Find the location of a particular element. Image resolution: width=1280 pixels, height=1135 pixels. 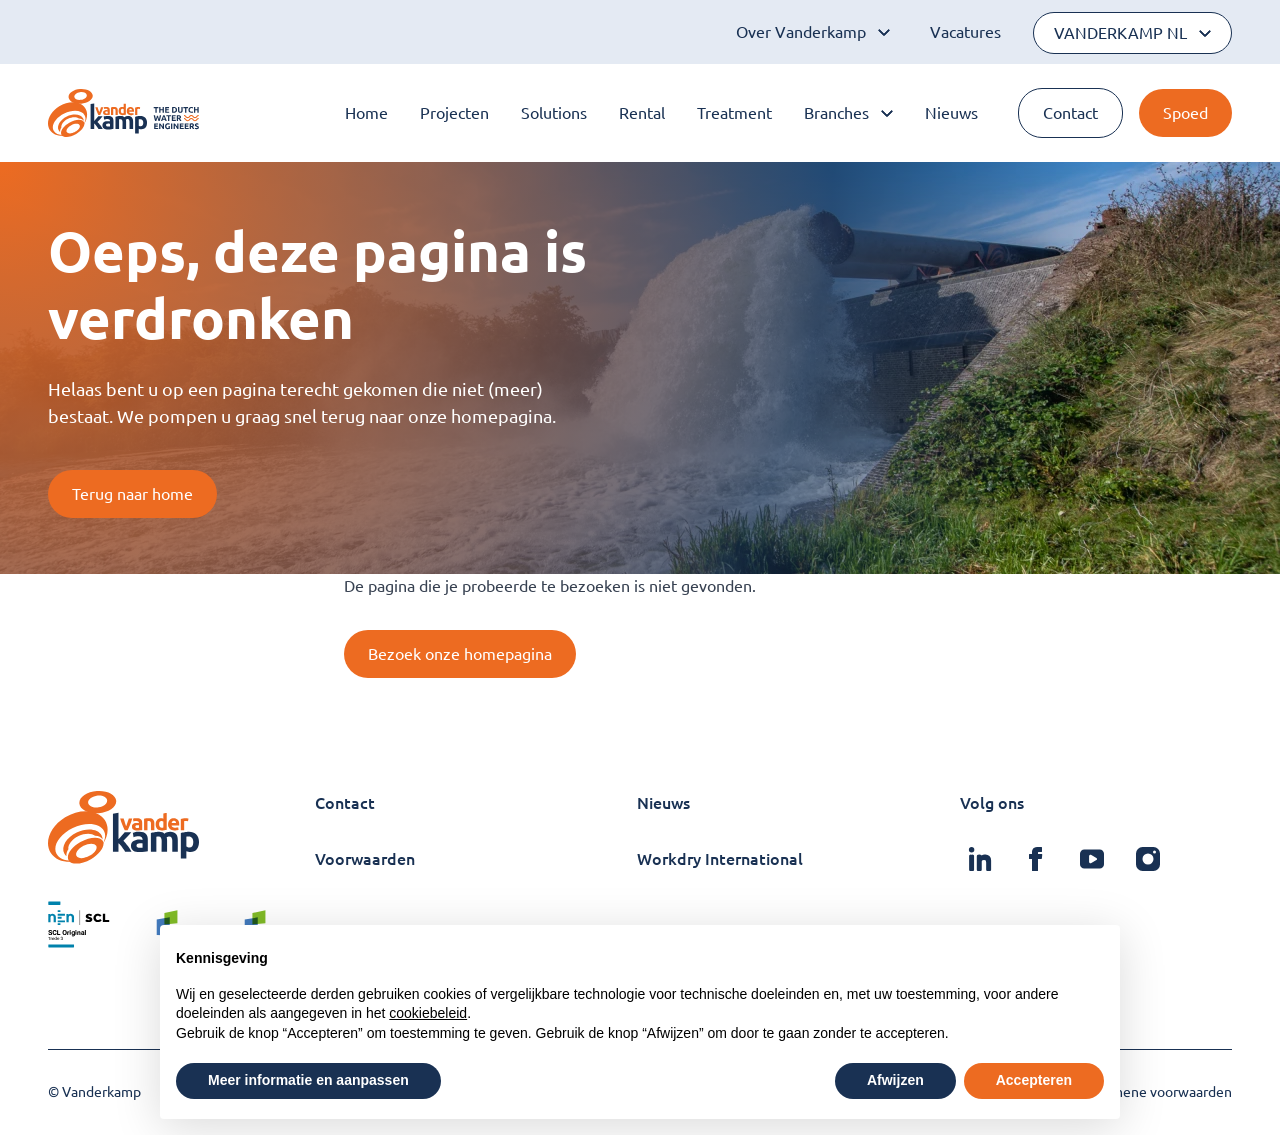

[Logo Vanderkamp] is located at coordinates (123, 113).